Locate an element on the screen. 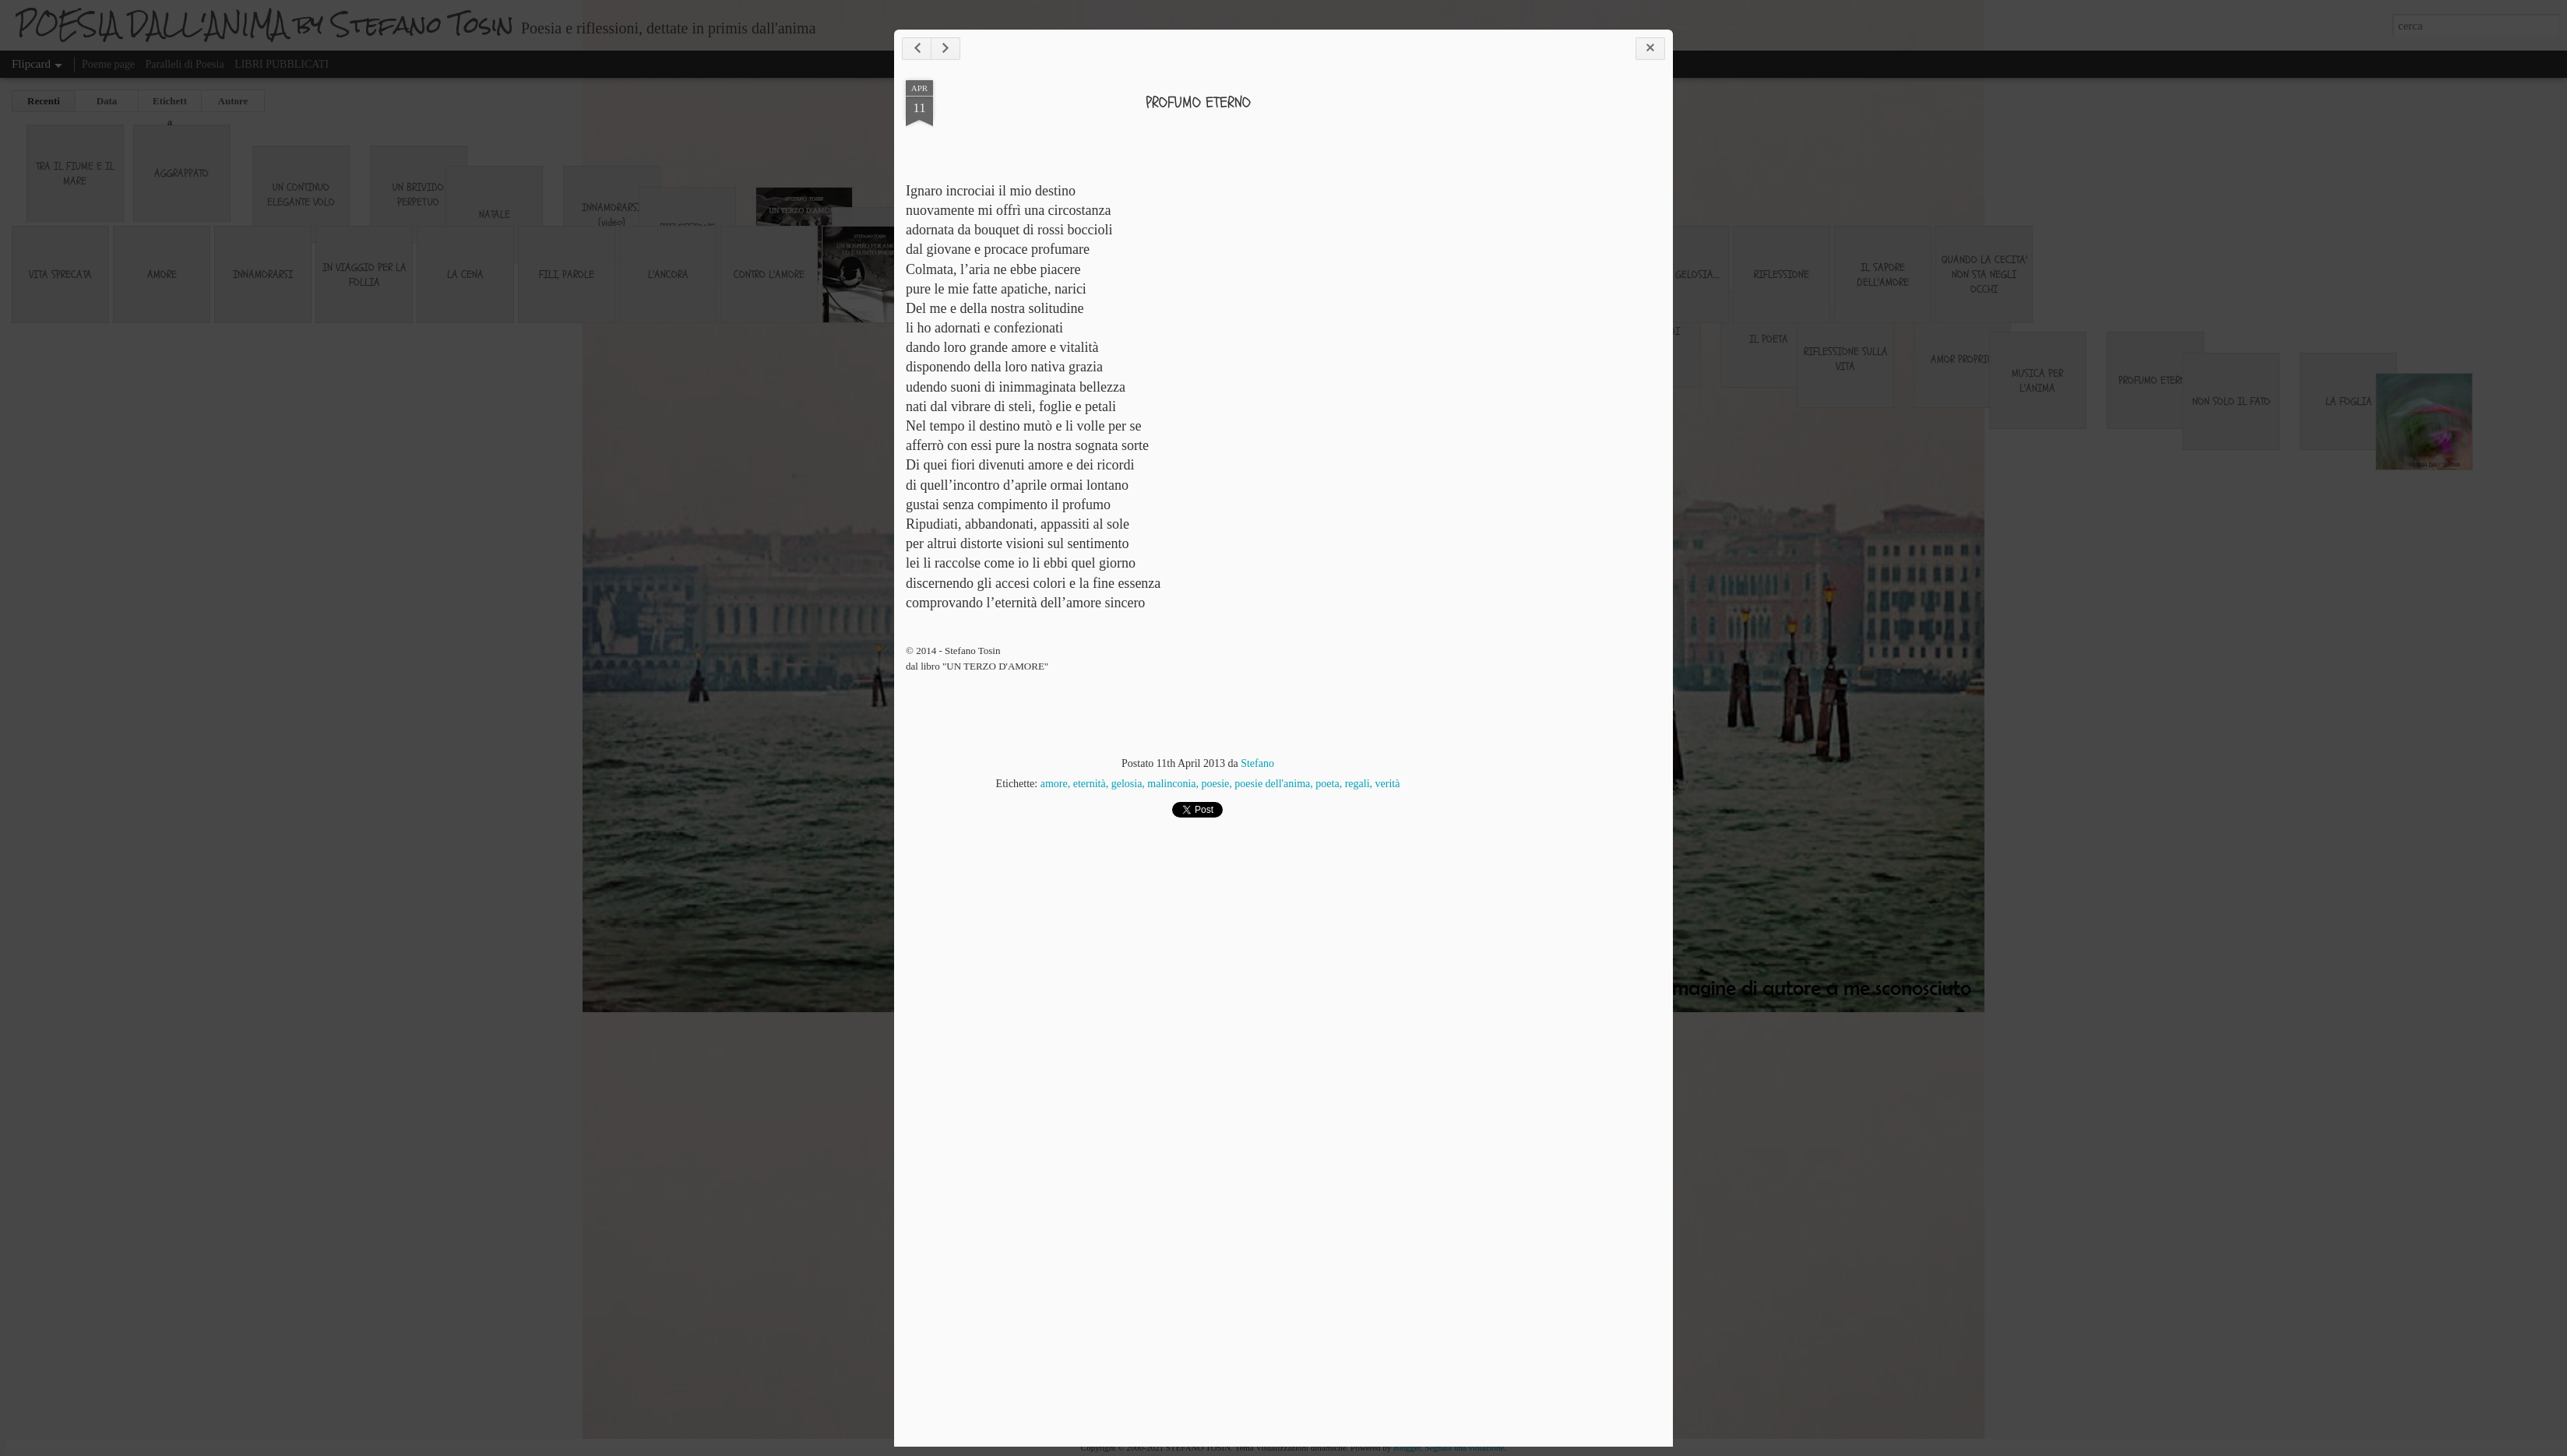 The height and width of the screenshot is (1456, 2567). amore is located at coordinates (1054, 784).